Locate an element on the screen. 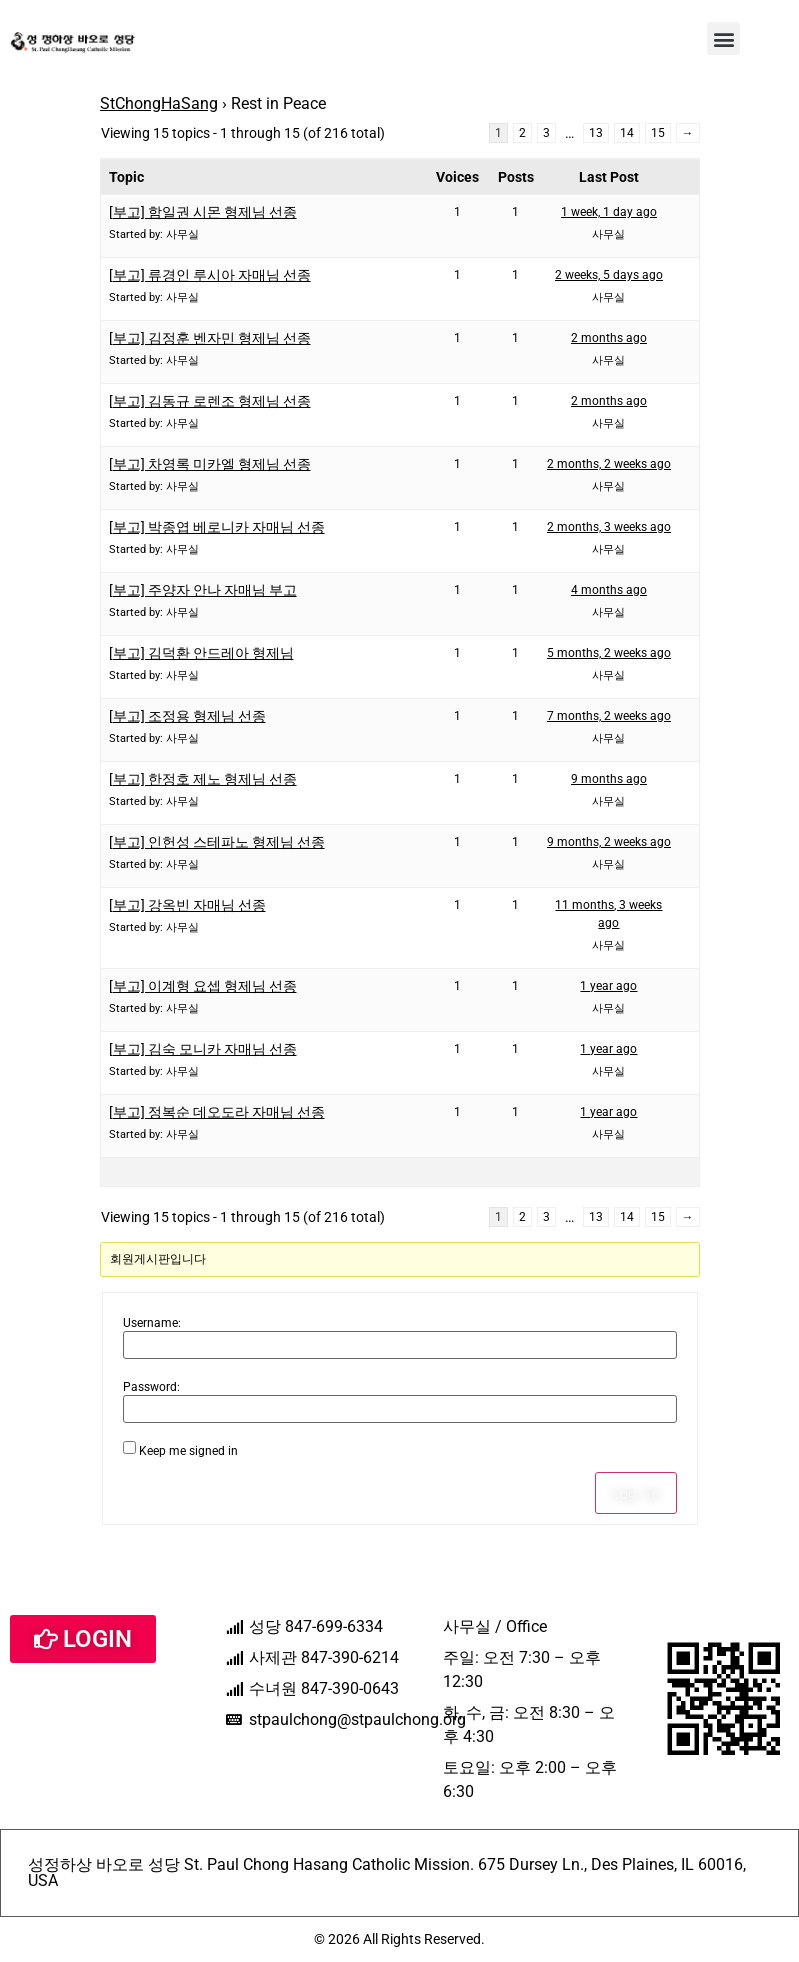  9 months, 2 weeks ago is located at coordinates (609, 842).